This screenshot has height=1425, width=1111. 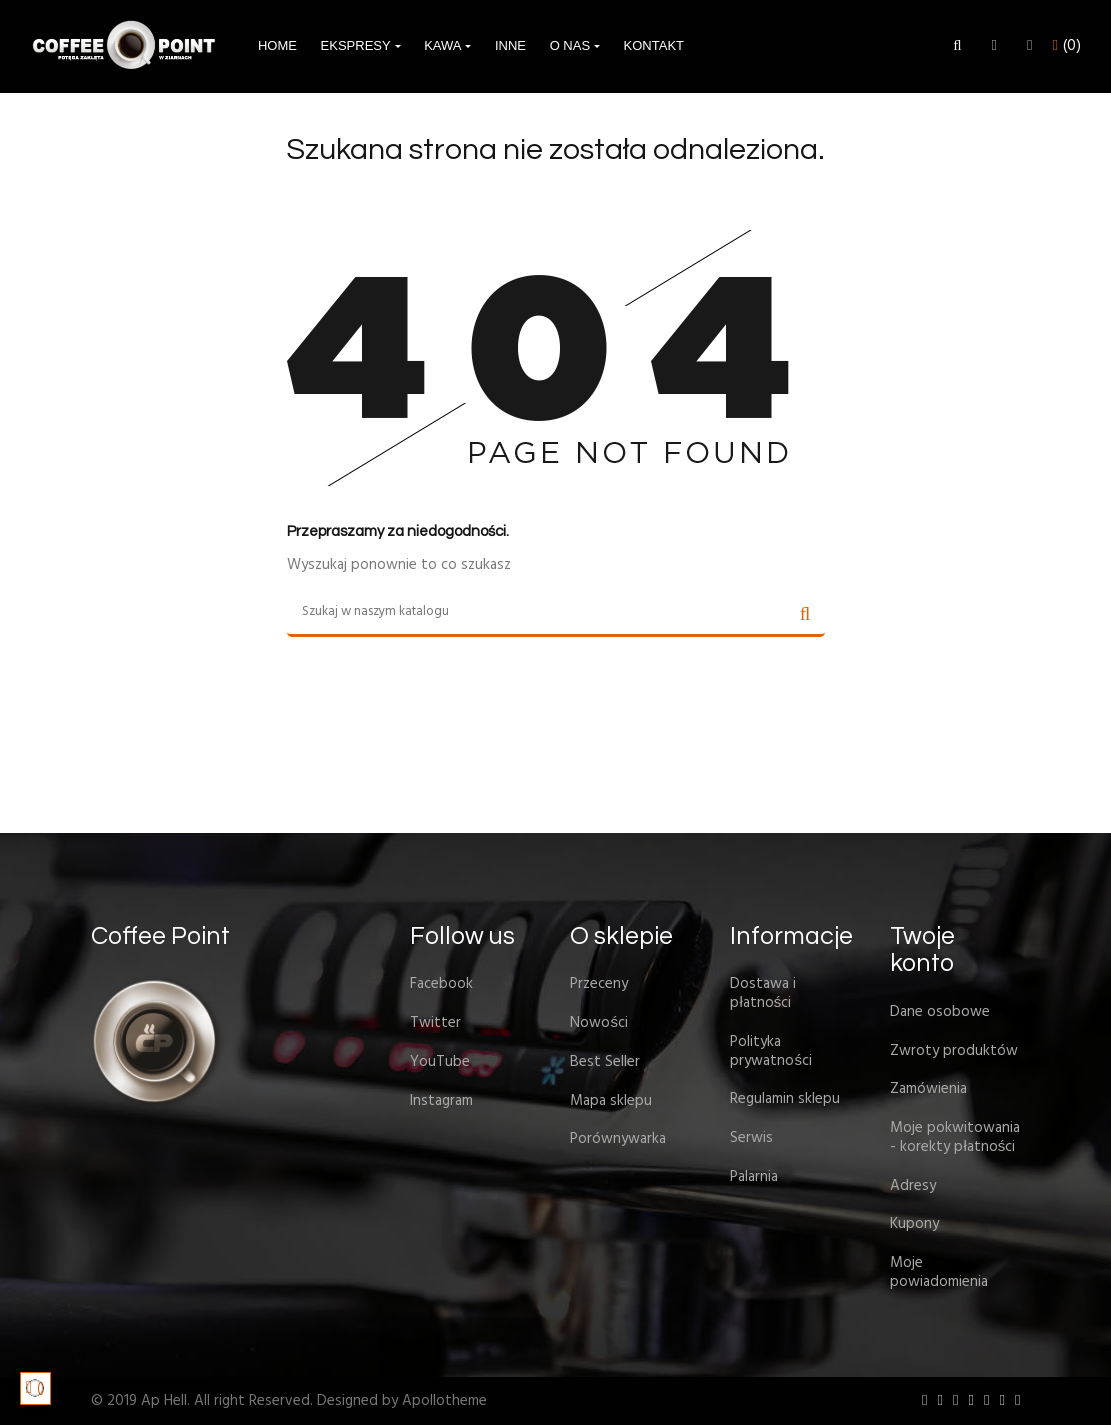 I want to click on Regulamin sklepu, so click(x=785, y=1099).